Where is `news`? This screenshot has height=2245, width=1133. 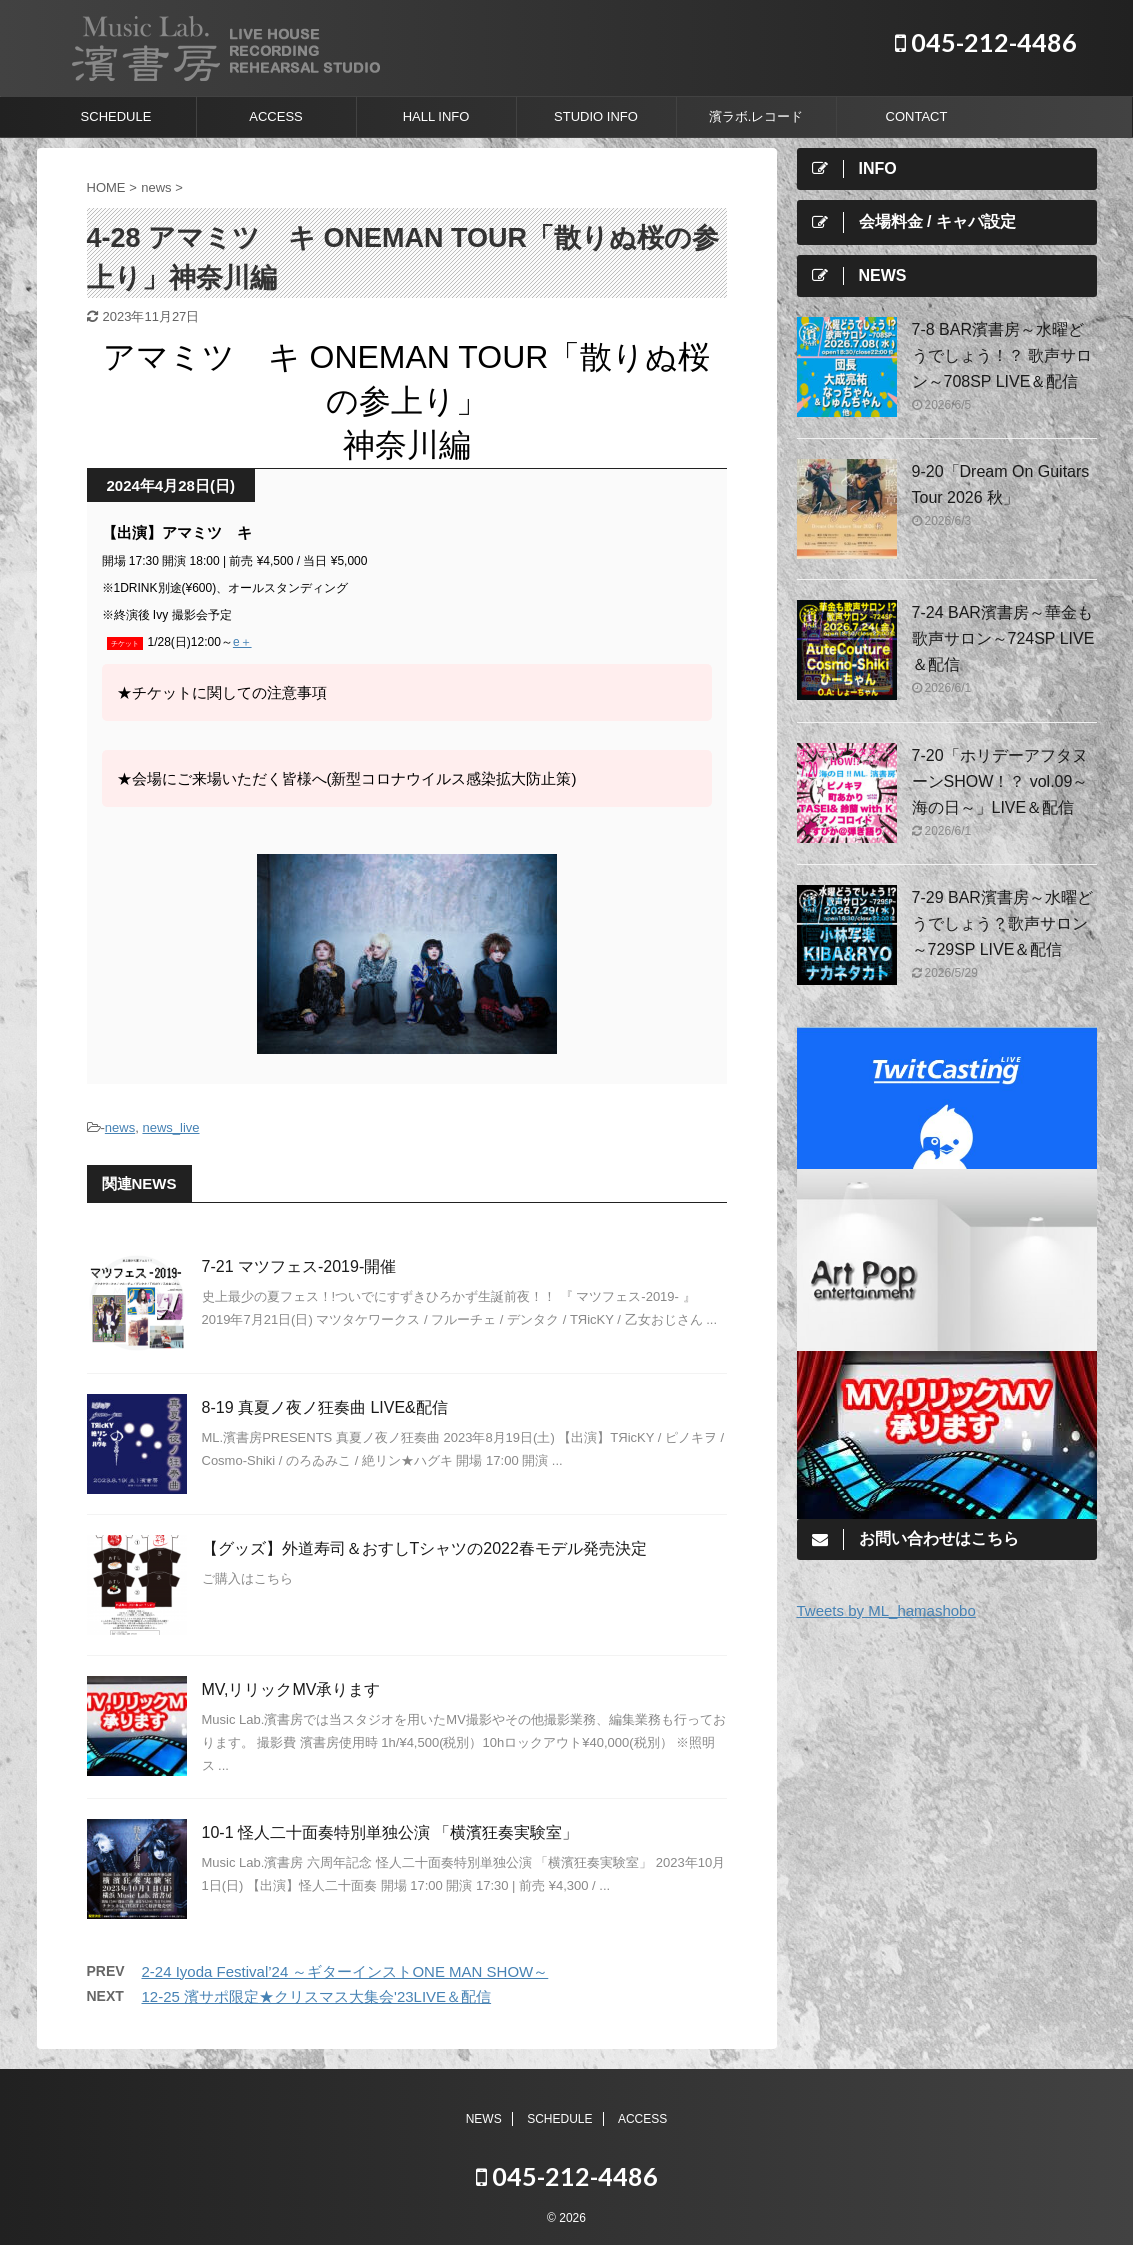 news is located at coordinates (120, 1127).